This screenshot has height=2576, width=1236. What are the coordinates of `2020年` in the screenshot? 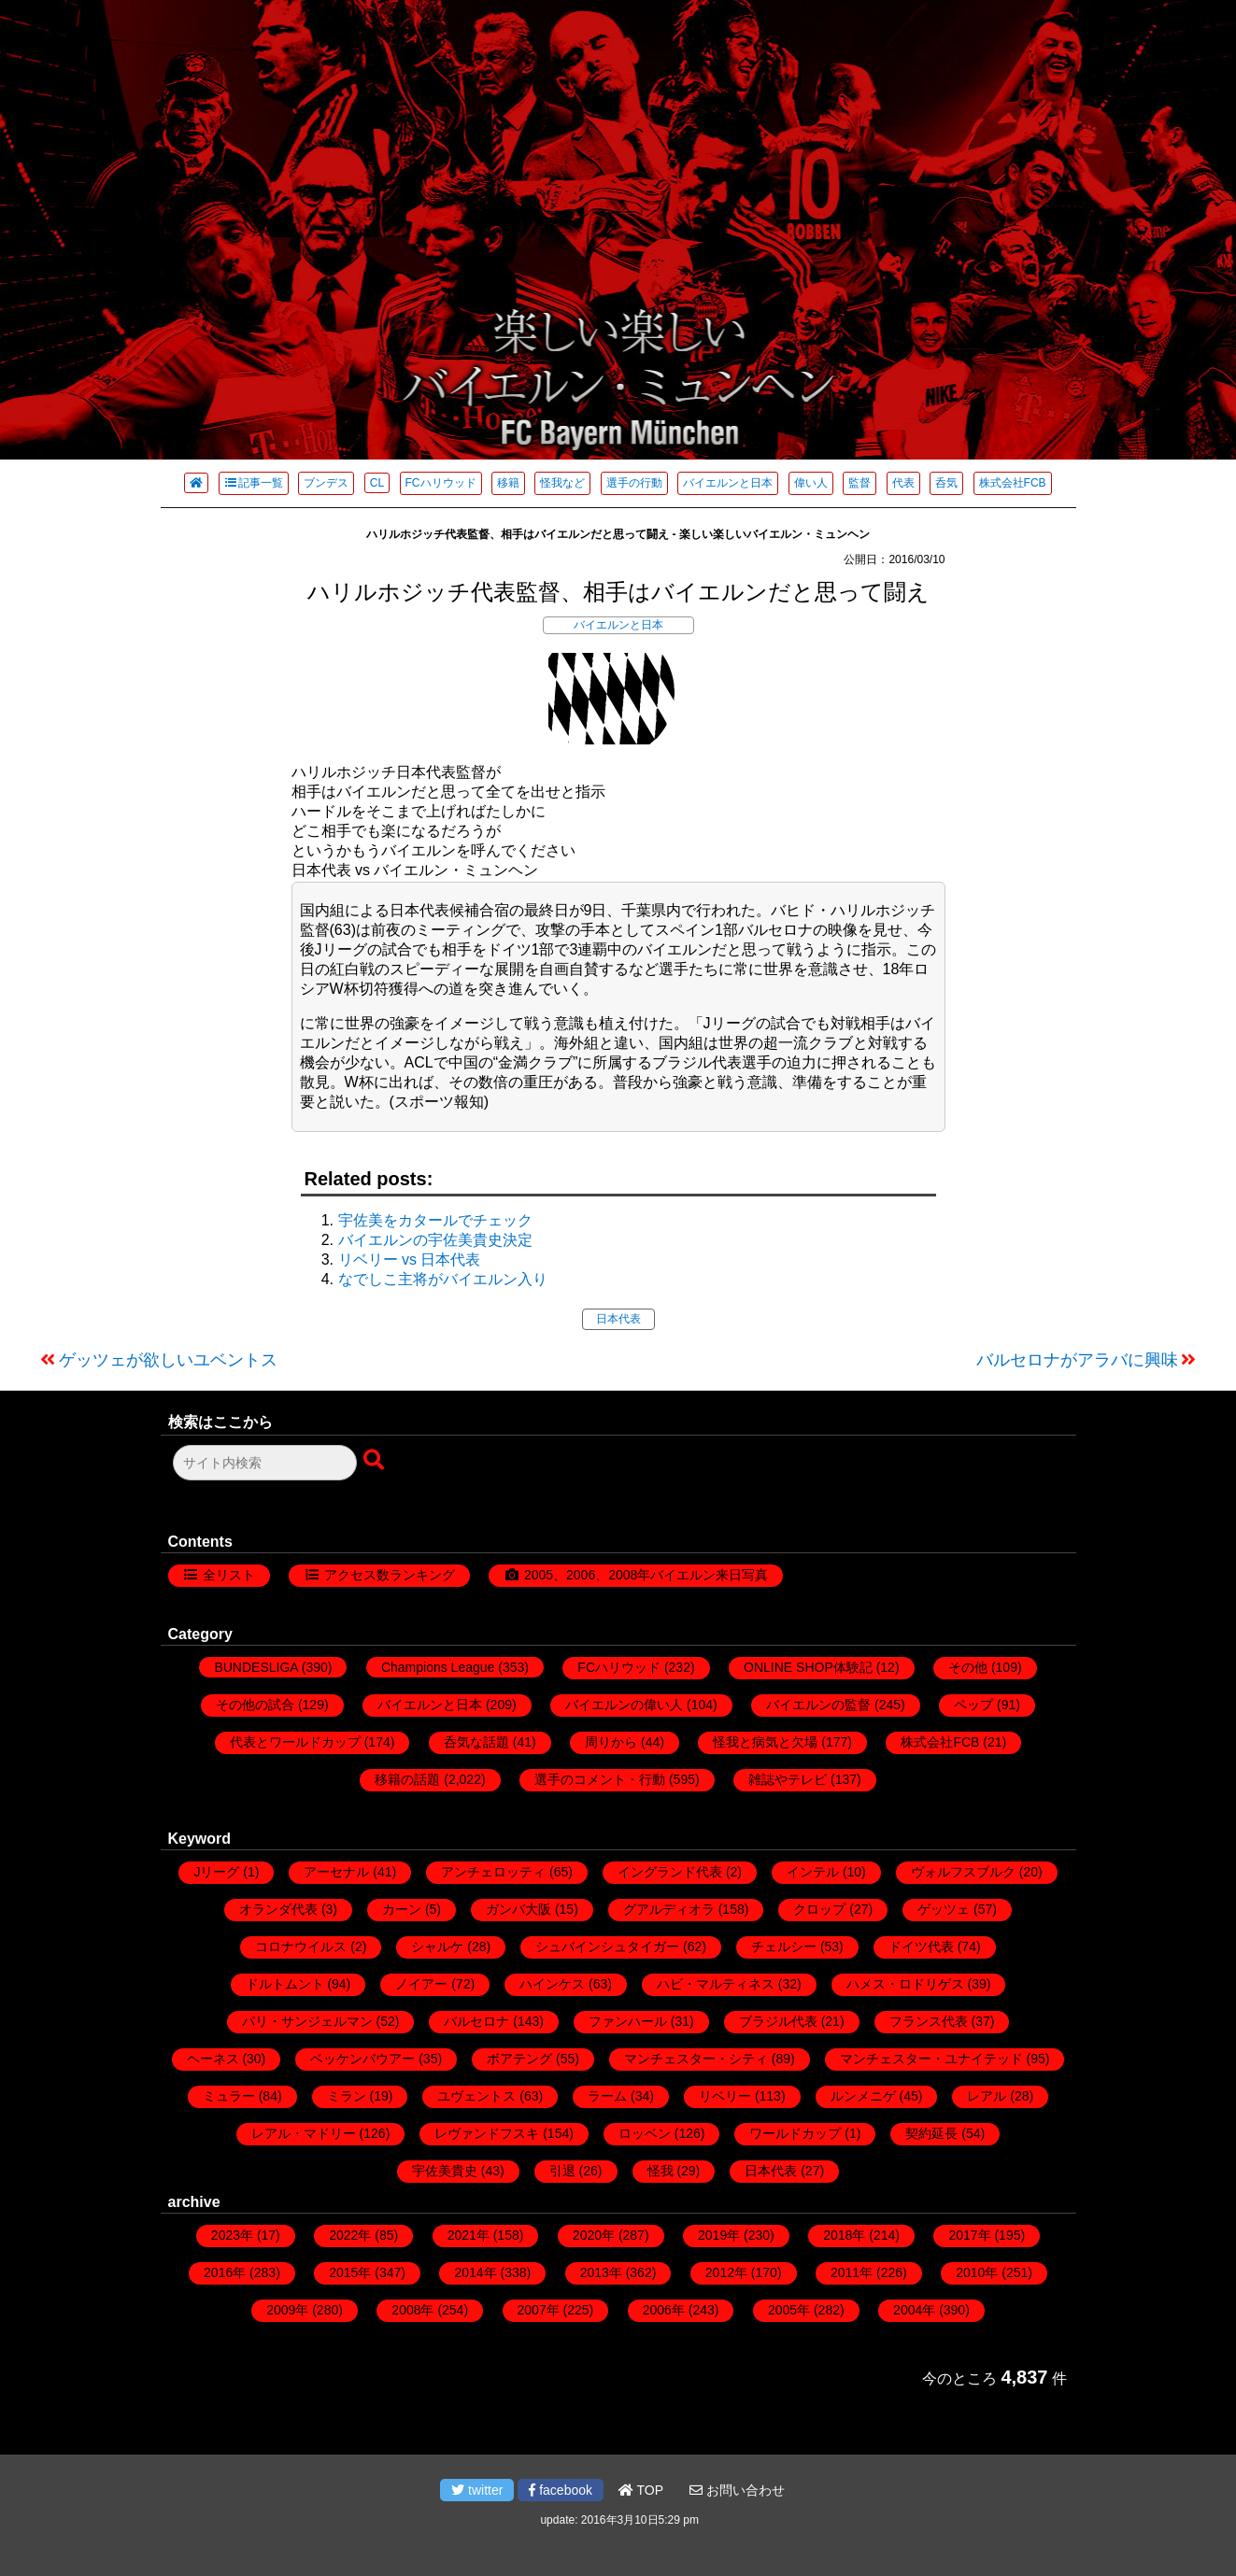 It's located at (594, 2235).